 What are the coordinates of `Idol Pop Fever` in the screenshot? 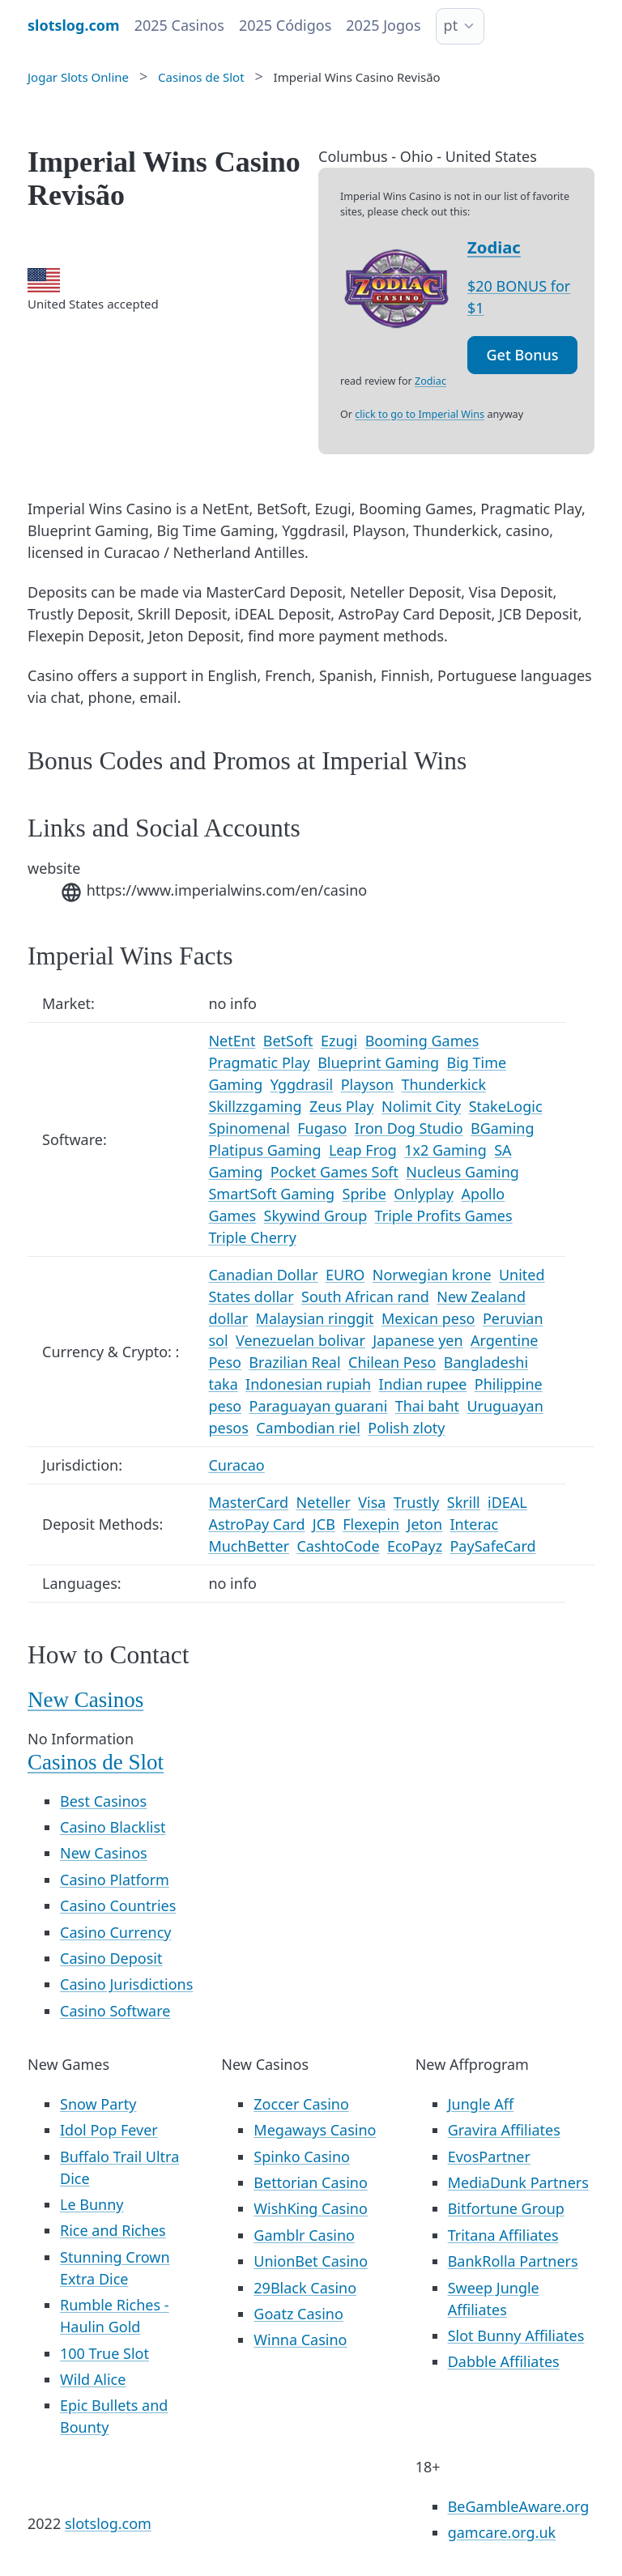 It's located at (109, 2130).